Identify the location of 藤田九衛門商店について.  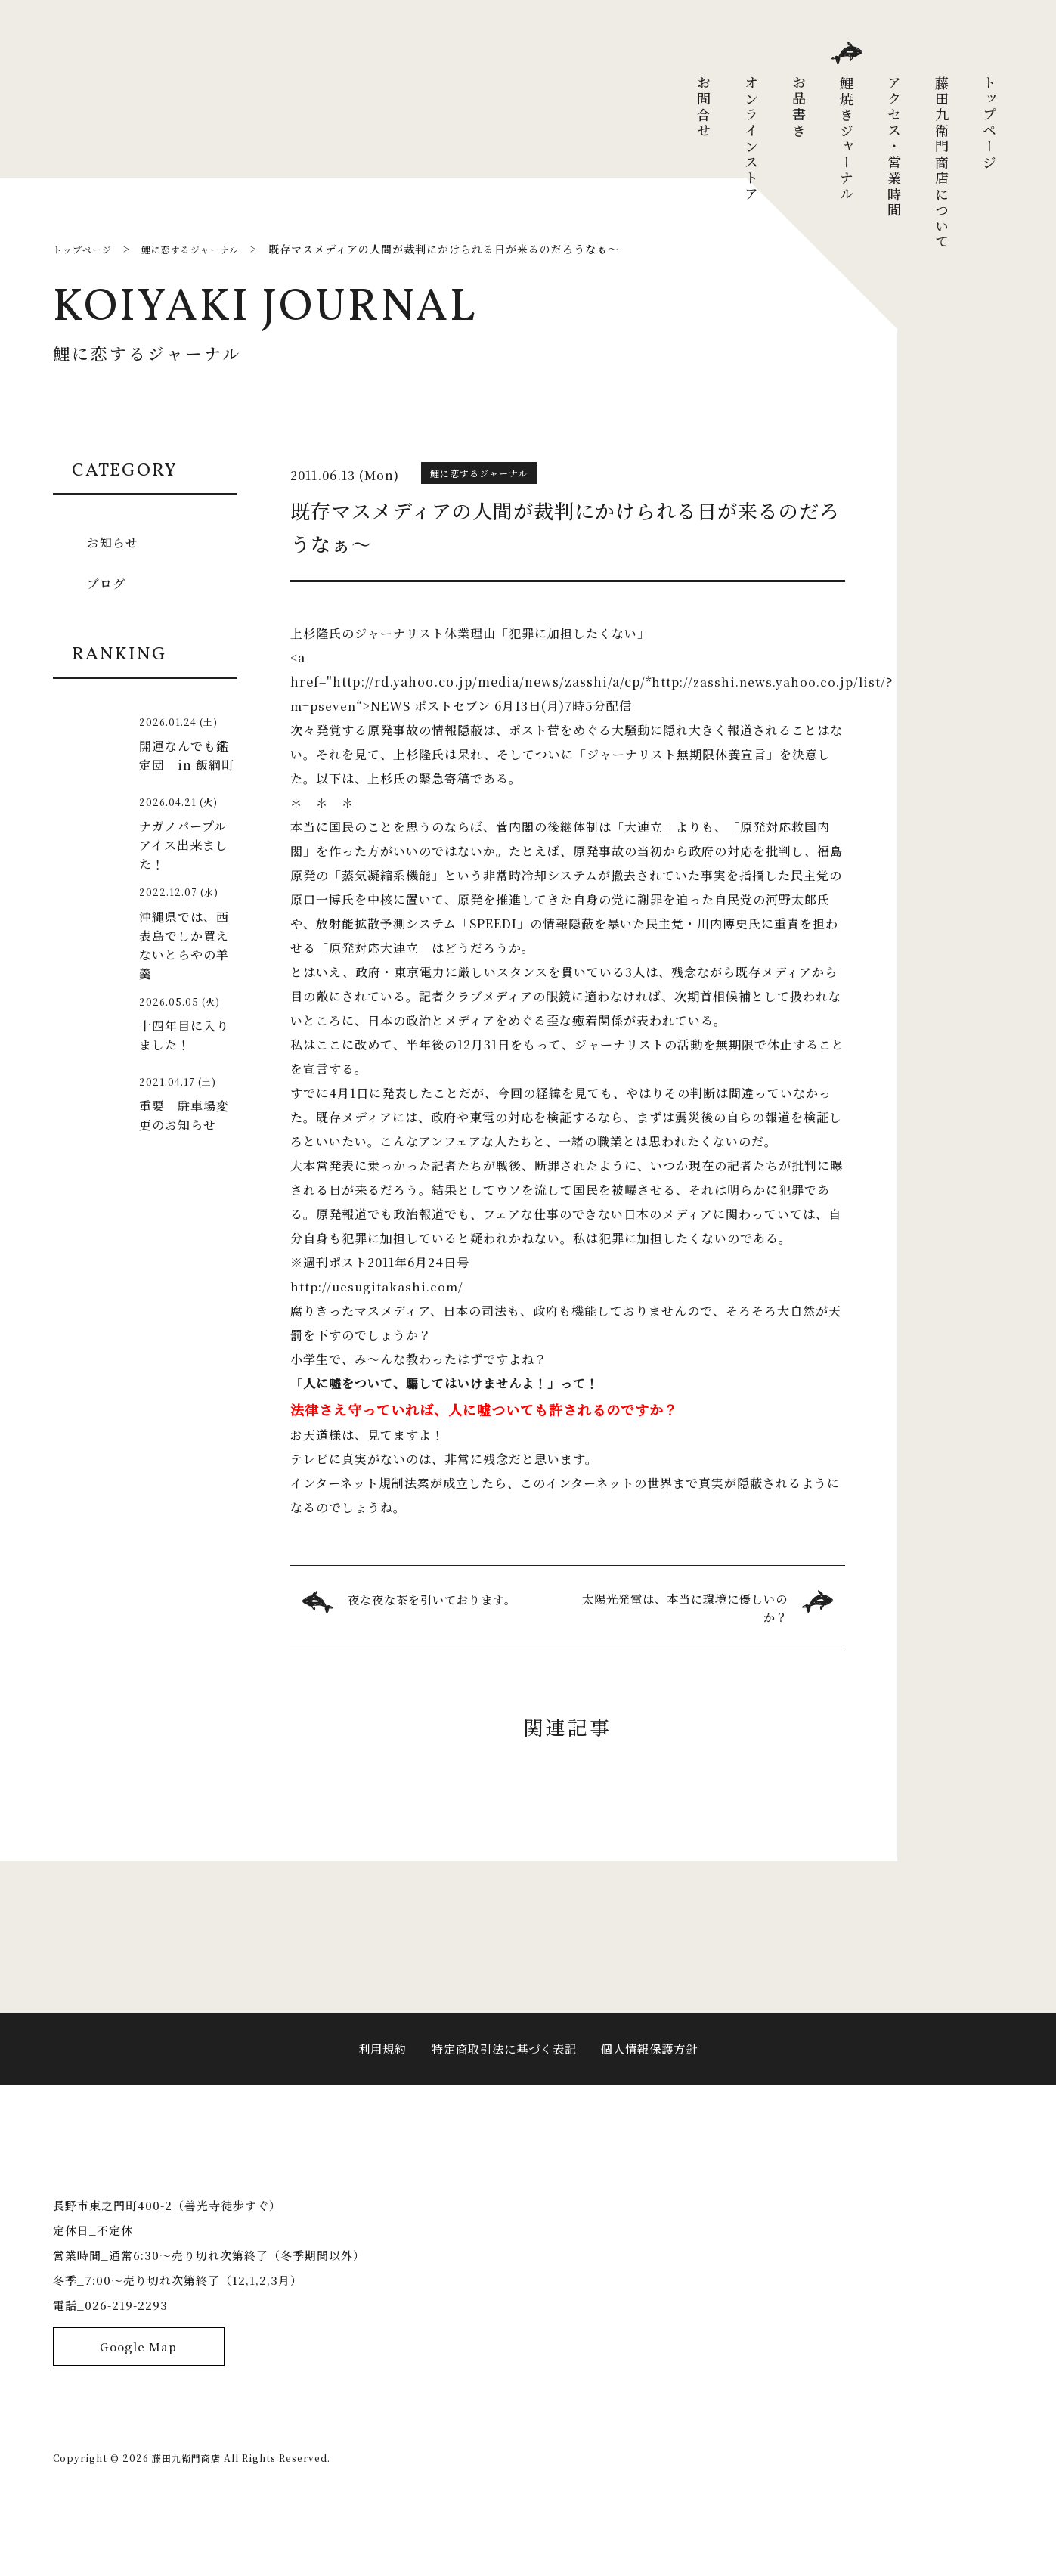
(942, 163).